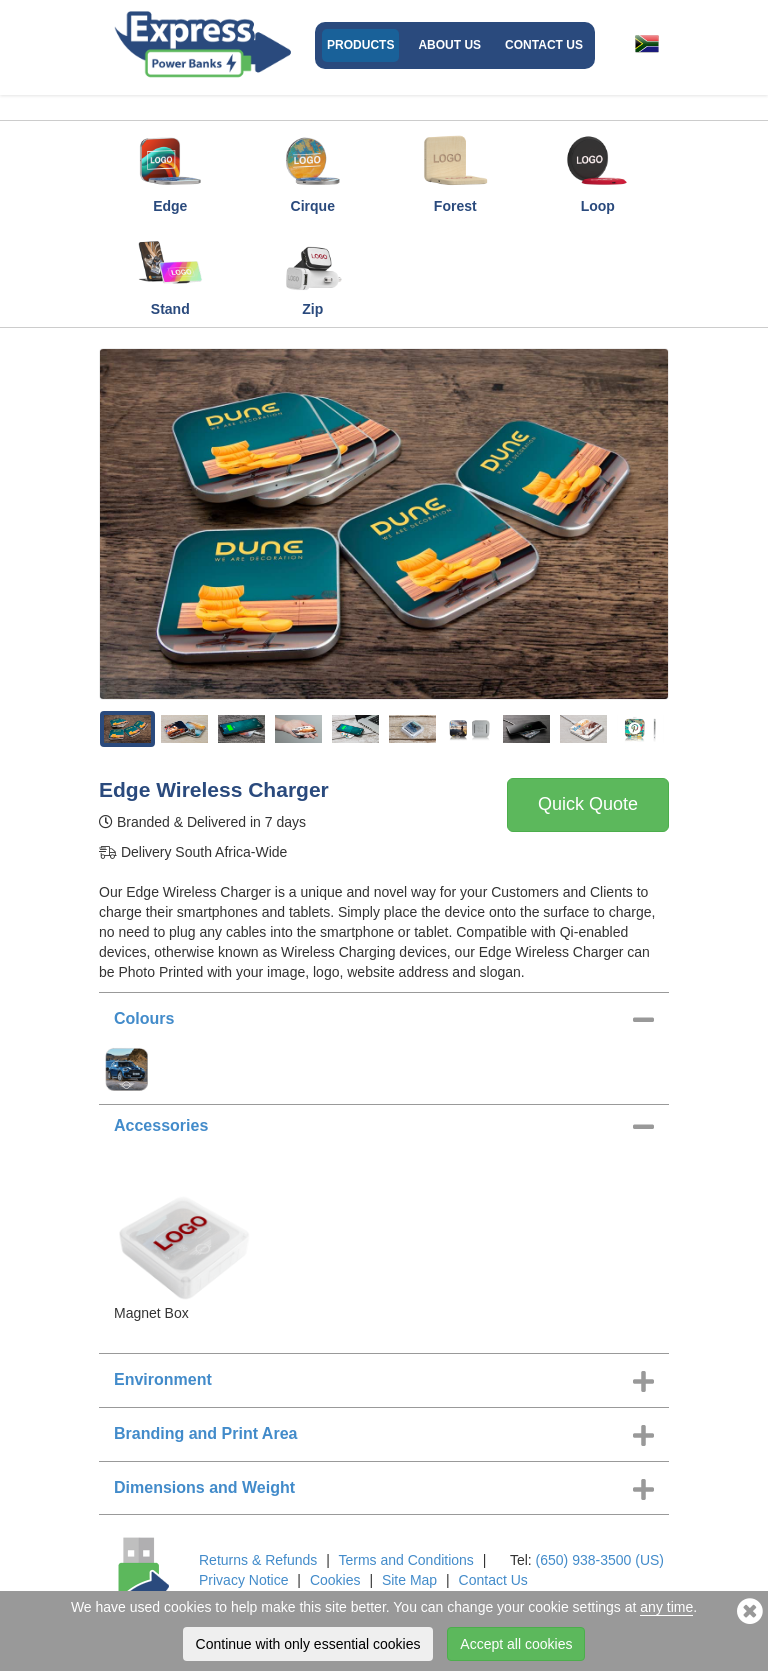 Image resolution: width=768 pixels, height=1671 pixels. What do you see at coordinates (588, 804) in the screenshot?
I see `Quick Quote` at bounding box center [588, 804].